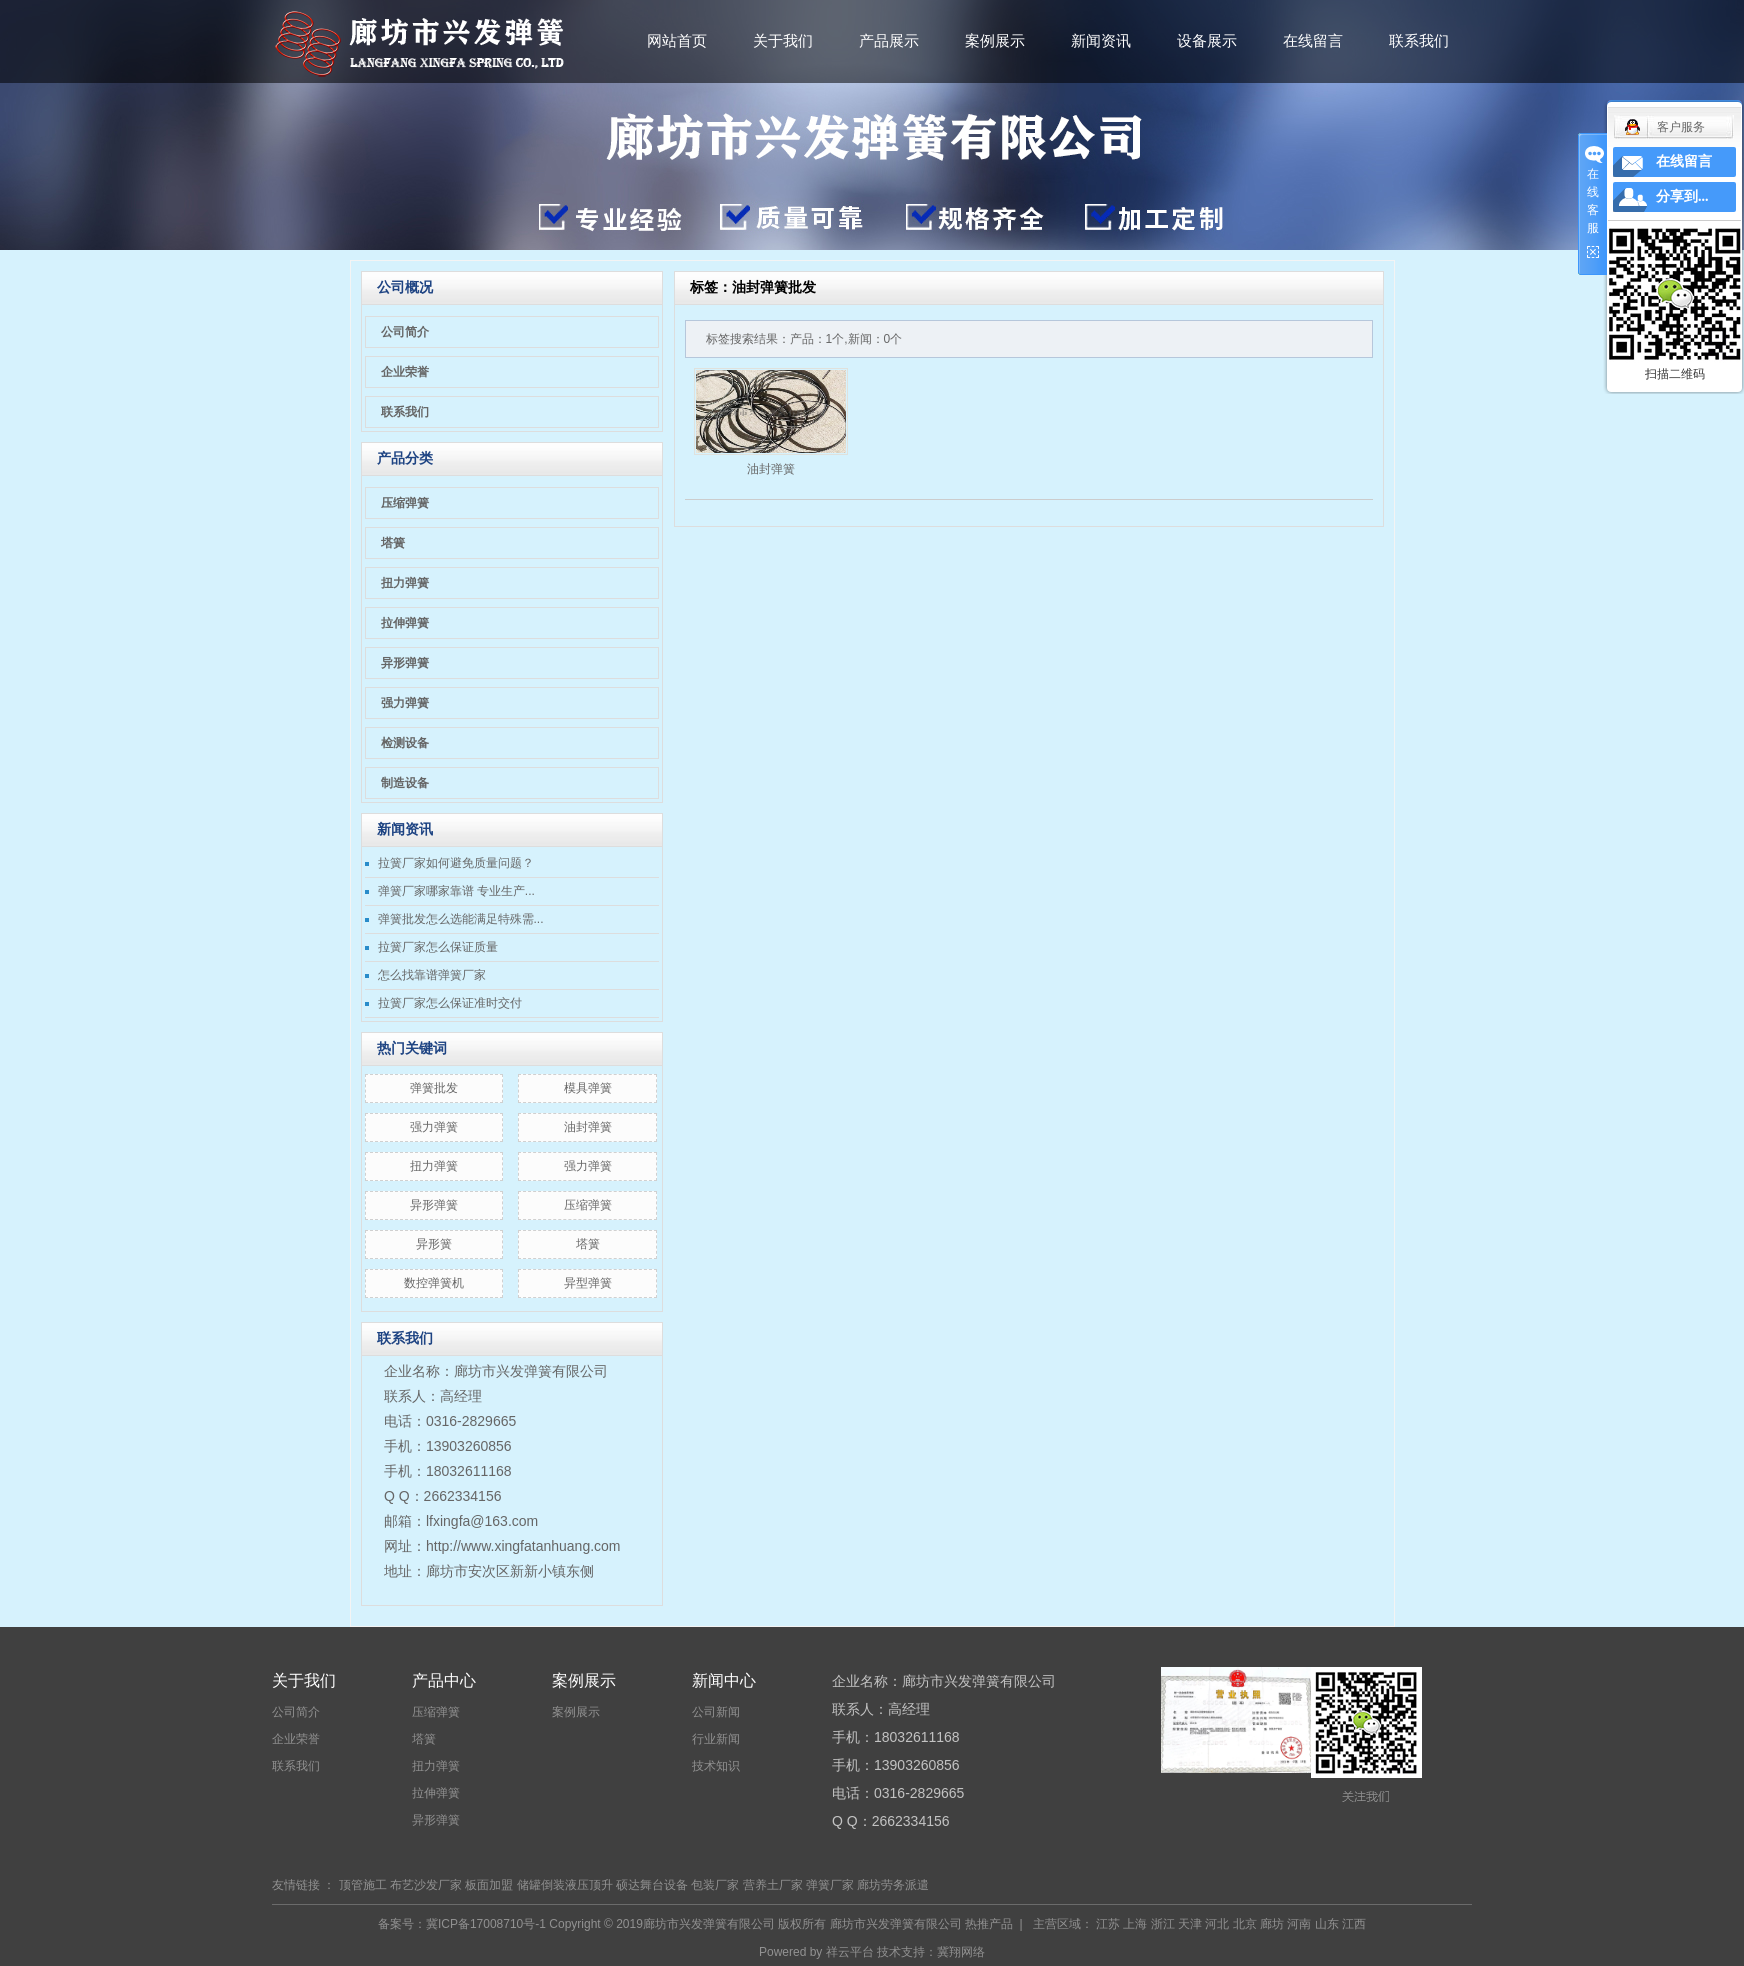 The image size is (1744, 1966). I want to click on 分享到..., so click(1682, 196).